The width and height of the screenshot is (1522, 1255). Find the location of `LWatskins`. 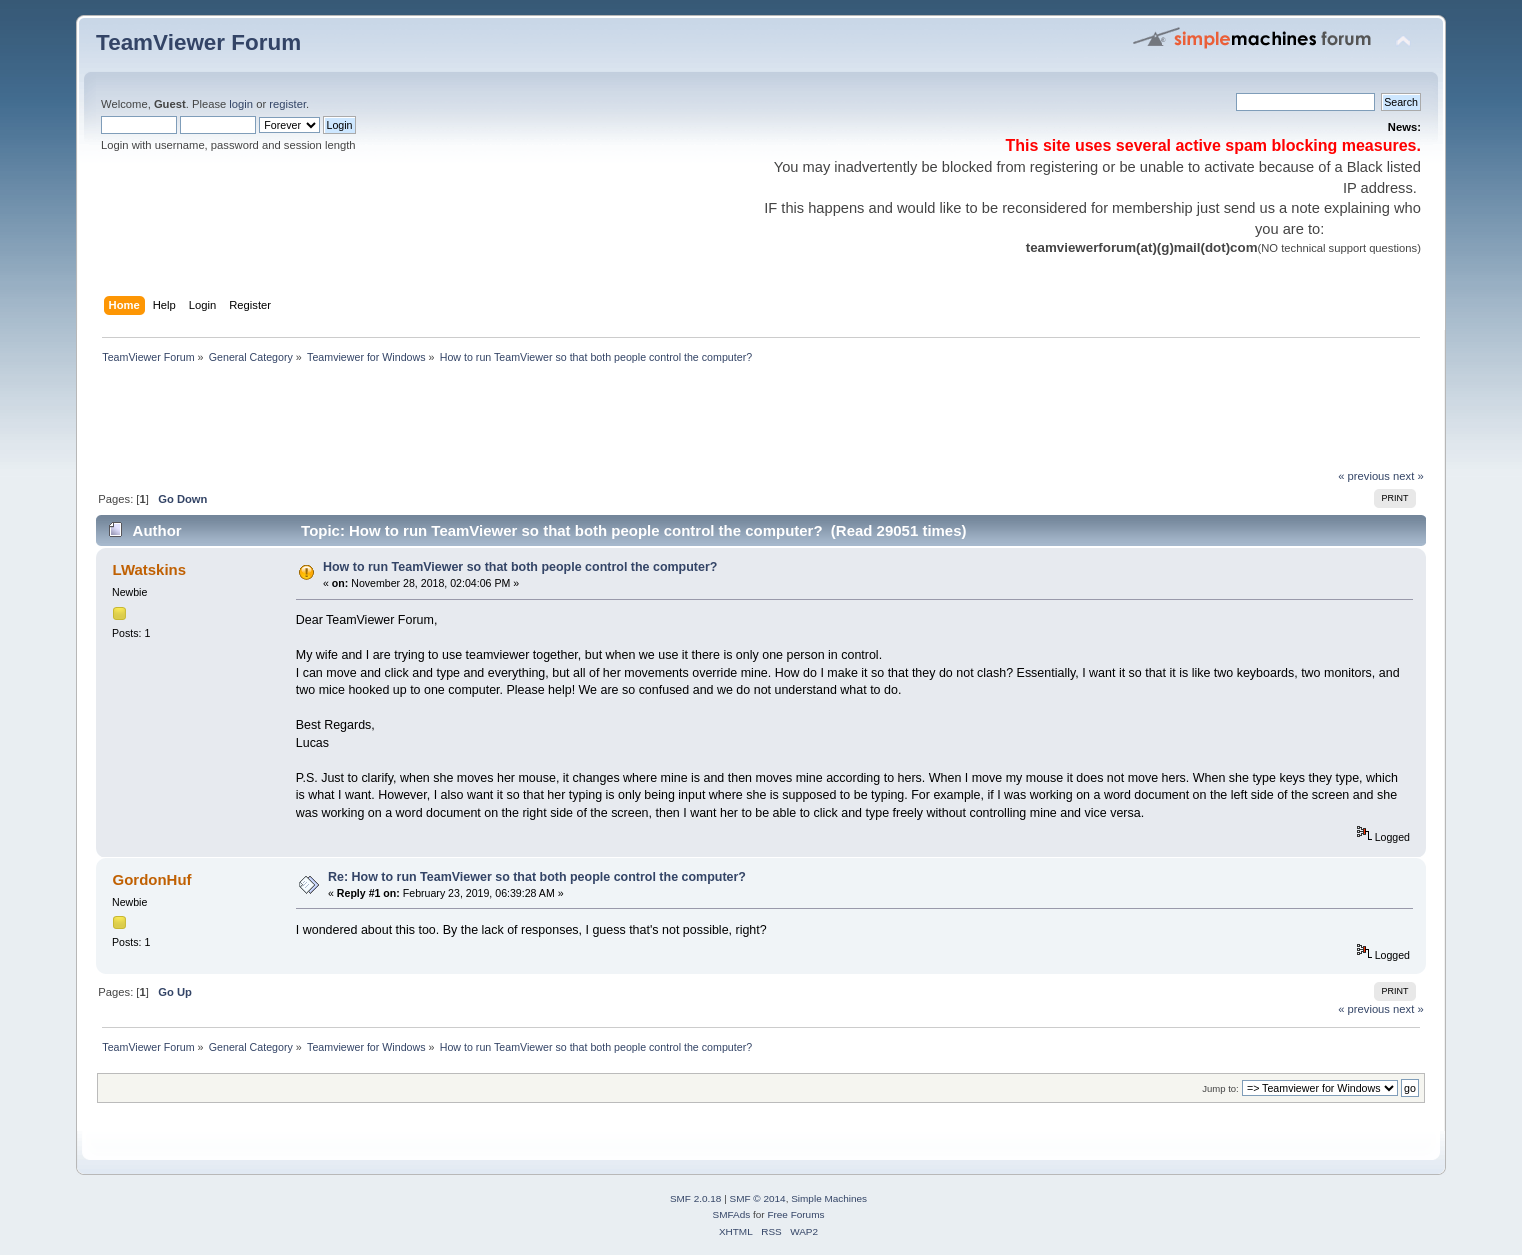

LWatskins is located at coordinates (149, 569).